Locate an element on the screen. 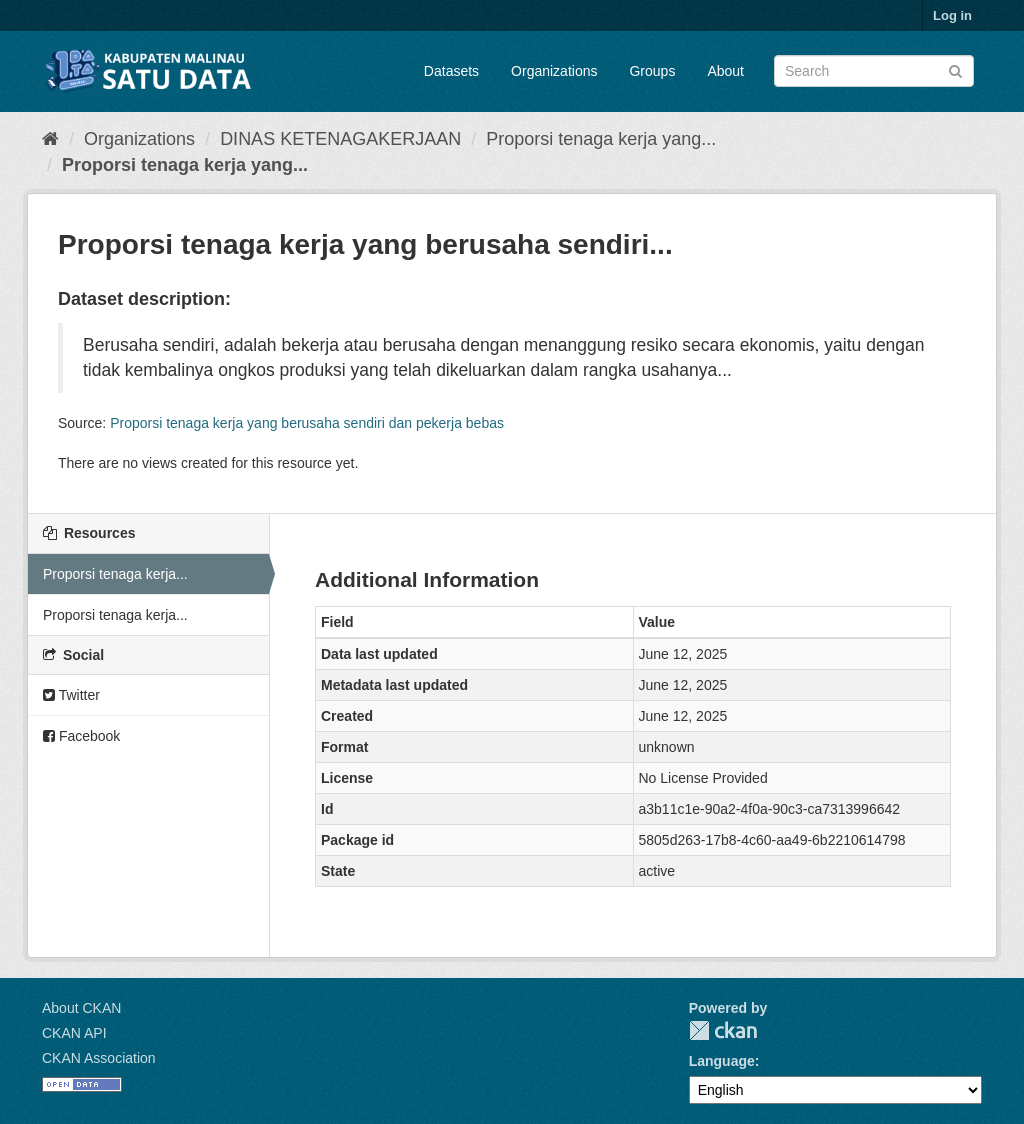 Image resolution: width=1024 pixels, height=1124 pixels. [Search datasets] is located at coordinates (874, 71).